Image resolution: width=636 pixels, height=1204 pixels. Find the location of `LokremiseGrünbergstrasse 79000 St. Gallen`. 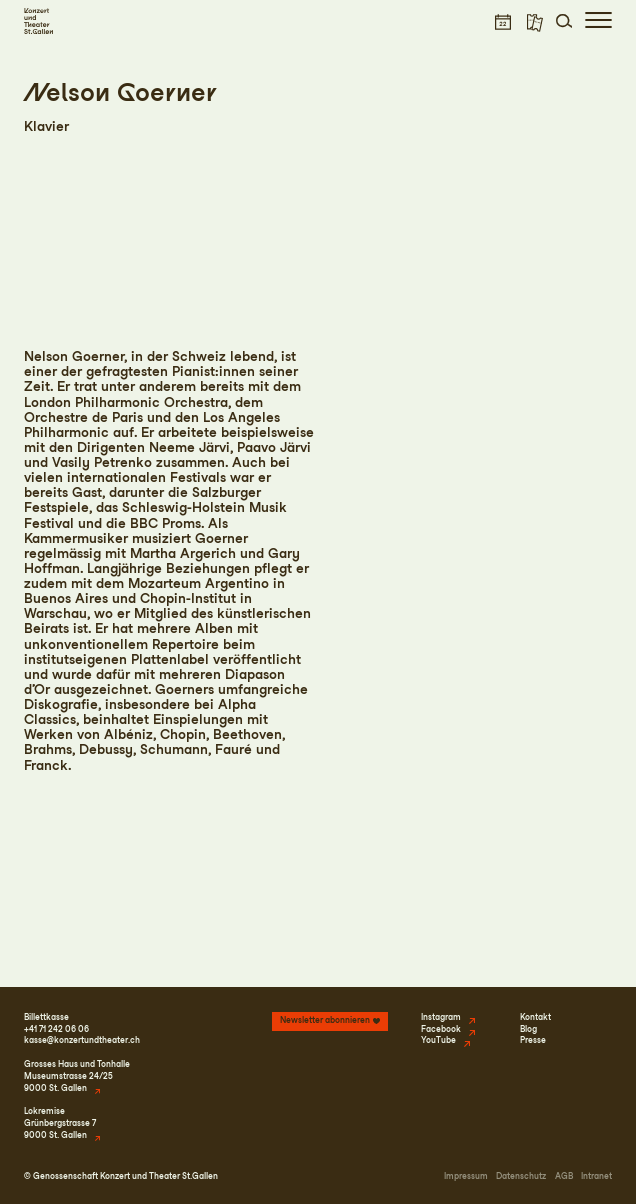

LokremiseGrünbergstrasse 79000 St. Gallen is located at coordinates (60, 1123).